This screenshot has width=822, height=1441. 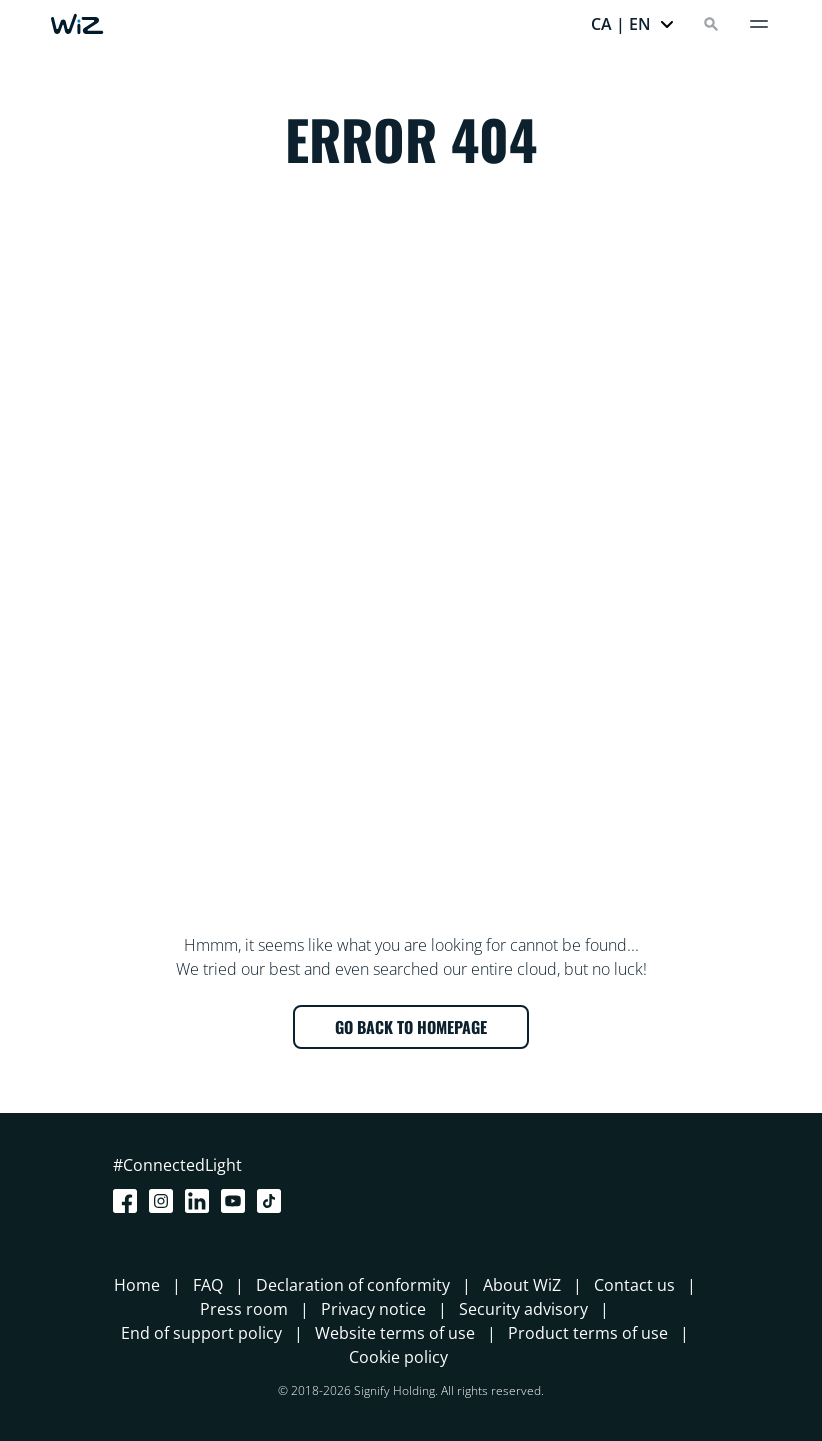 I want to click on [Youtube], so click(x=237, y=1201).